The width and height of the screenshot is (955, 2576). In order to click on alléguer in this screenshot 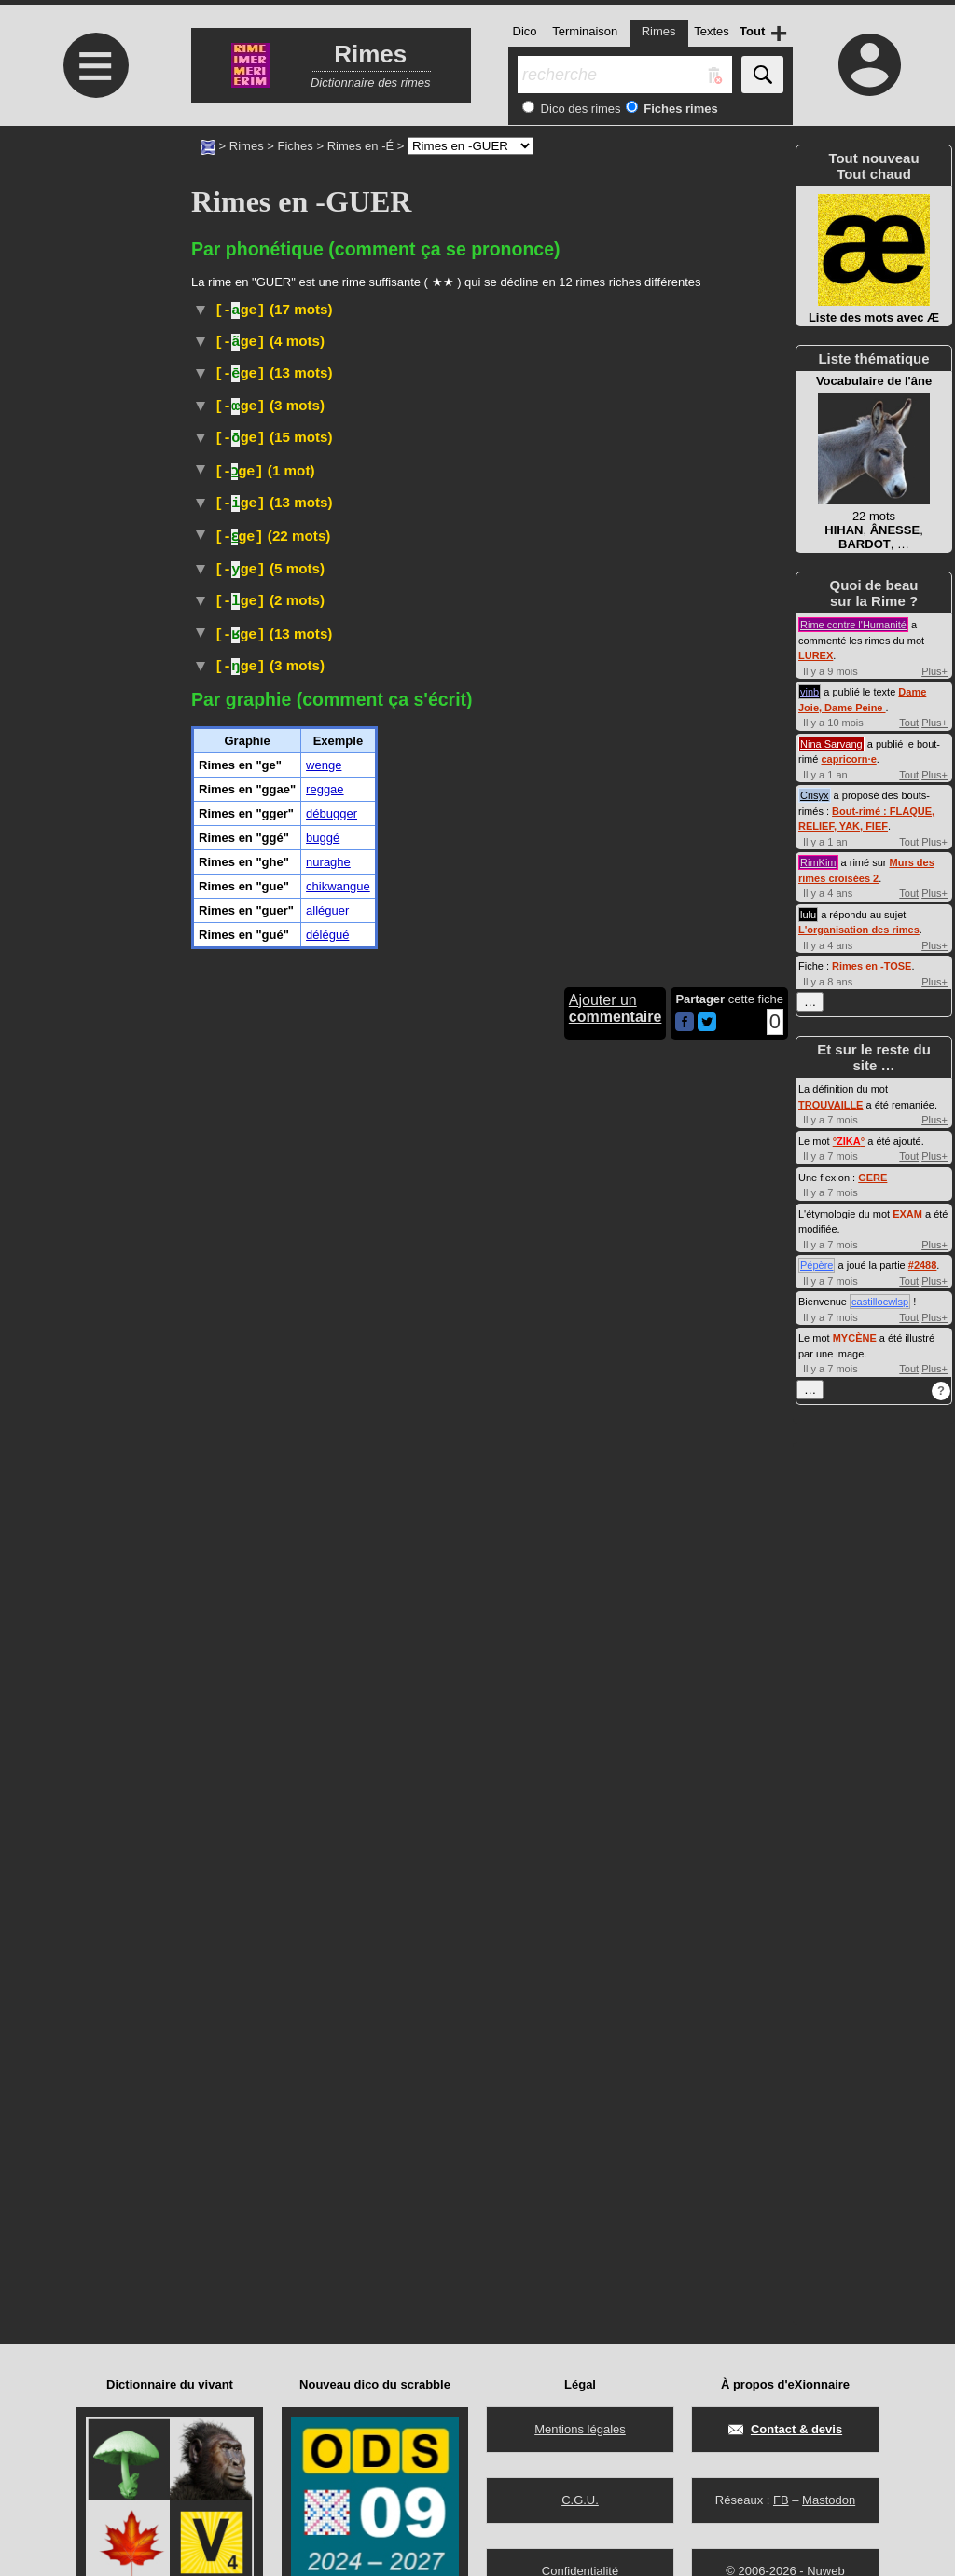, I will do `click(327, 2145)`.